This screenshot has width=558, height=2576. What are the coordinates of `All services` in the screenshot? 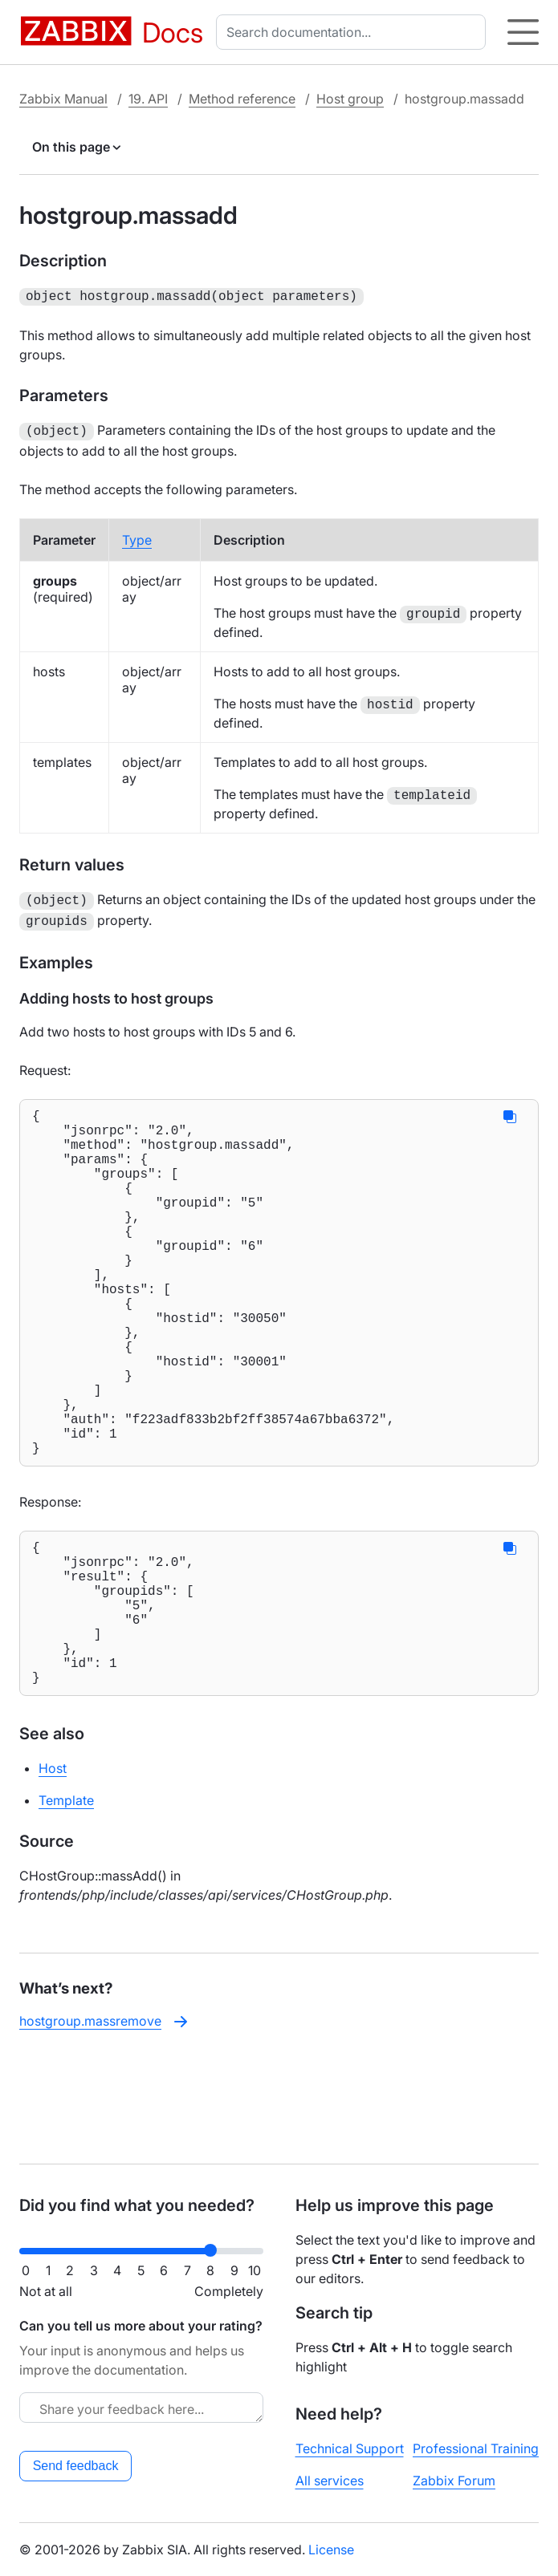 It's located at (329, 2481).